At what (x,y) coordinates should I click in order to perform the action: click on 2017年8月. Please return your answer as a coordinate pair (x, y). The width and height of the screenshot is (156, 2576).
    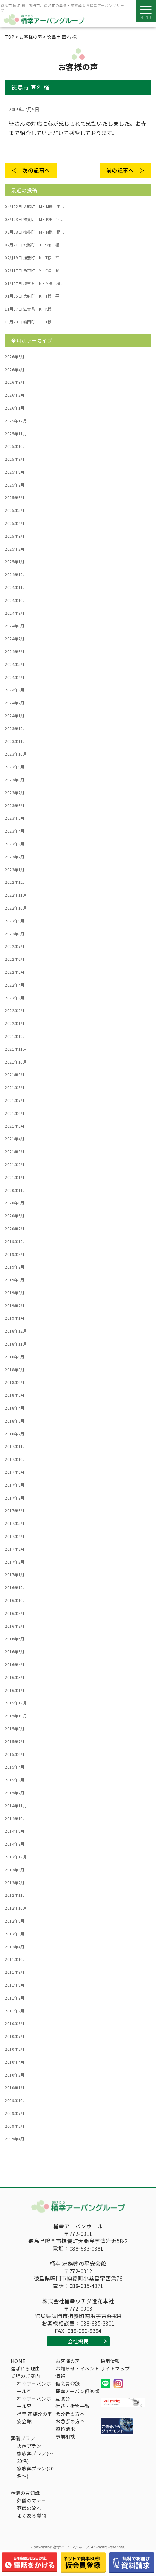
    Looking at the image, I should click on (15, 1485).